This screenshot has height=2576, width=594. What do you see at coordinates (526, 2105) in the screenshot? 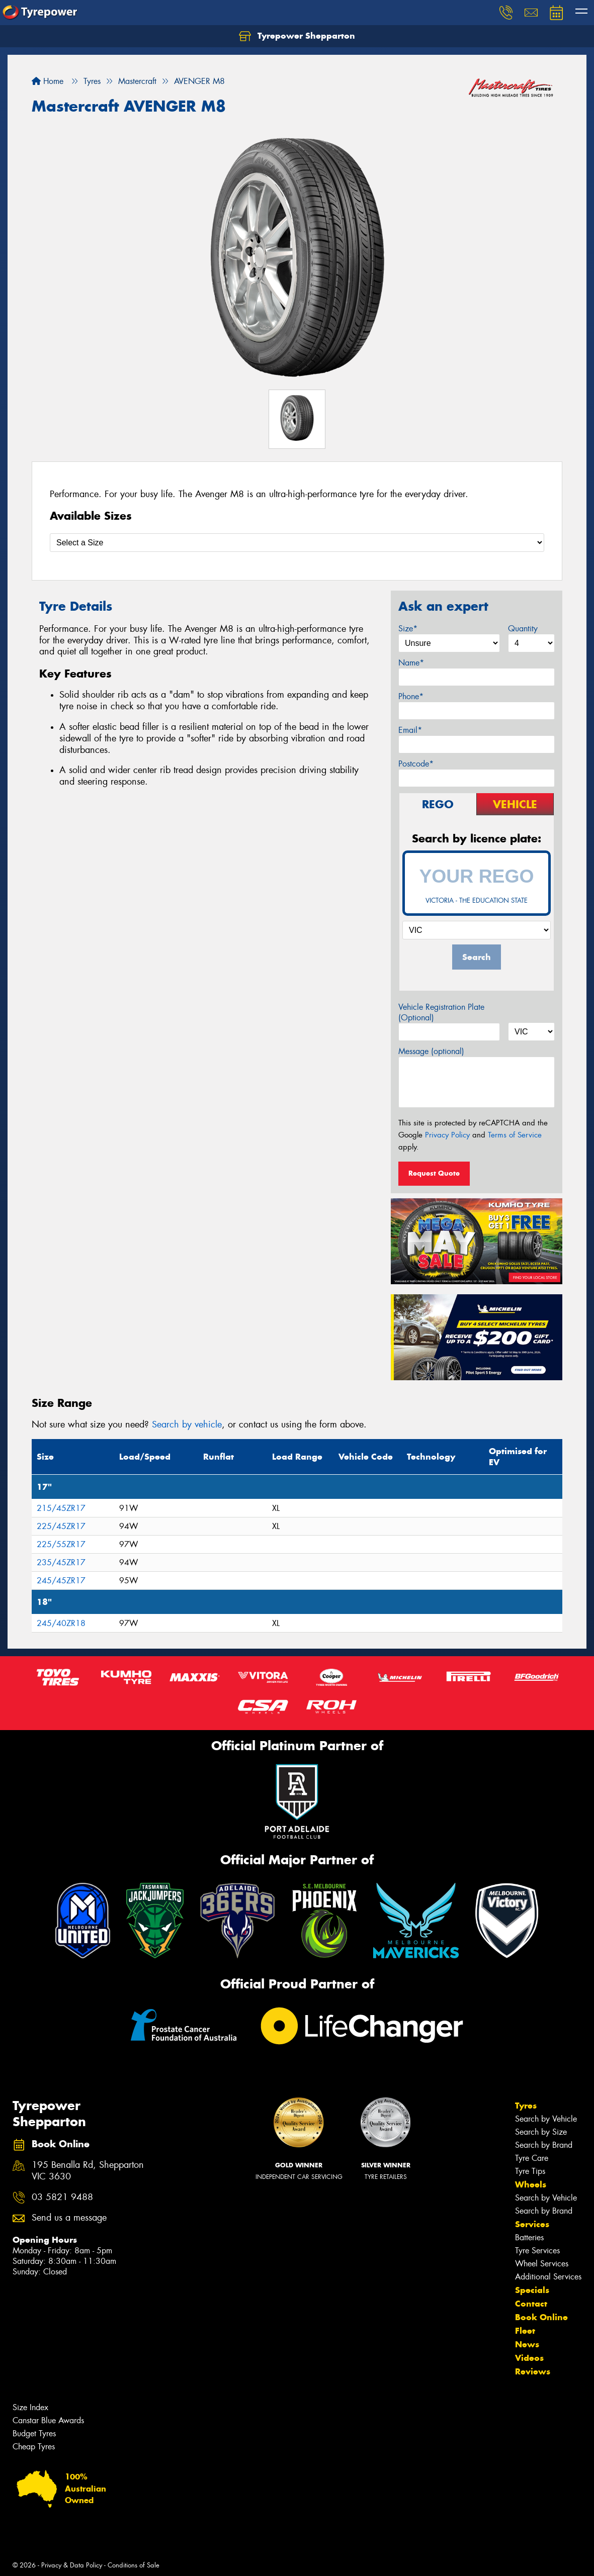
I see `Tyres` at bounding box center [526, 2105].